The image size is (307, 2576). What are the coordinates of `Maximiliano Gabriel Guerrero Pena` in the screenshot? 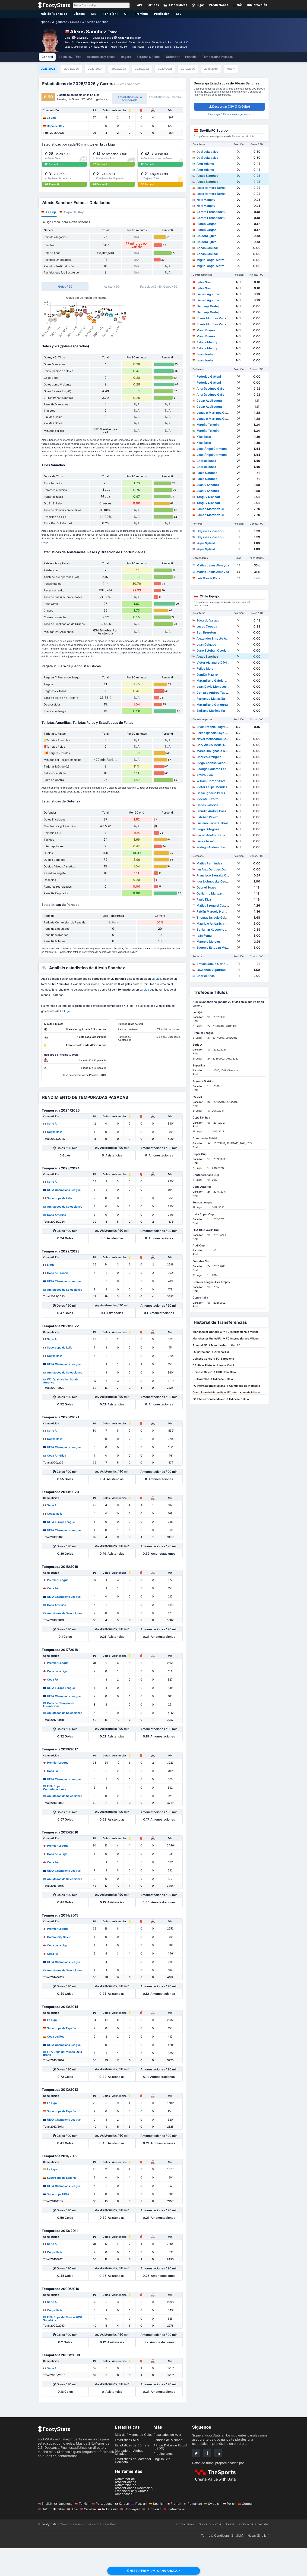 It's located at (219, 680).